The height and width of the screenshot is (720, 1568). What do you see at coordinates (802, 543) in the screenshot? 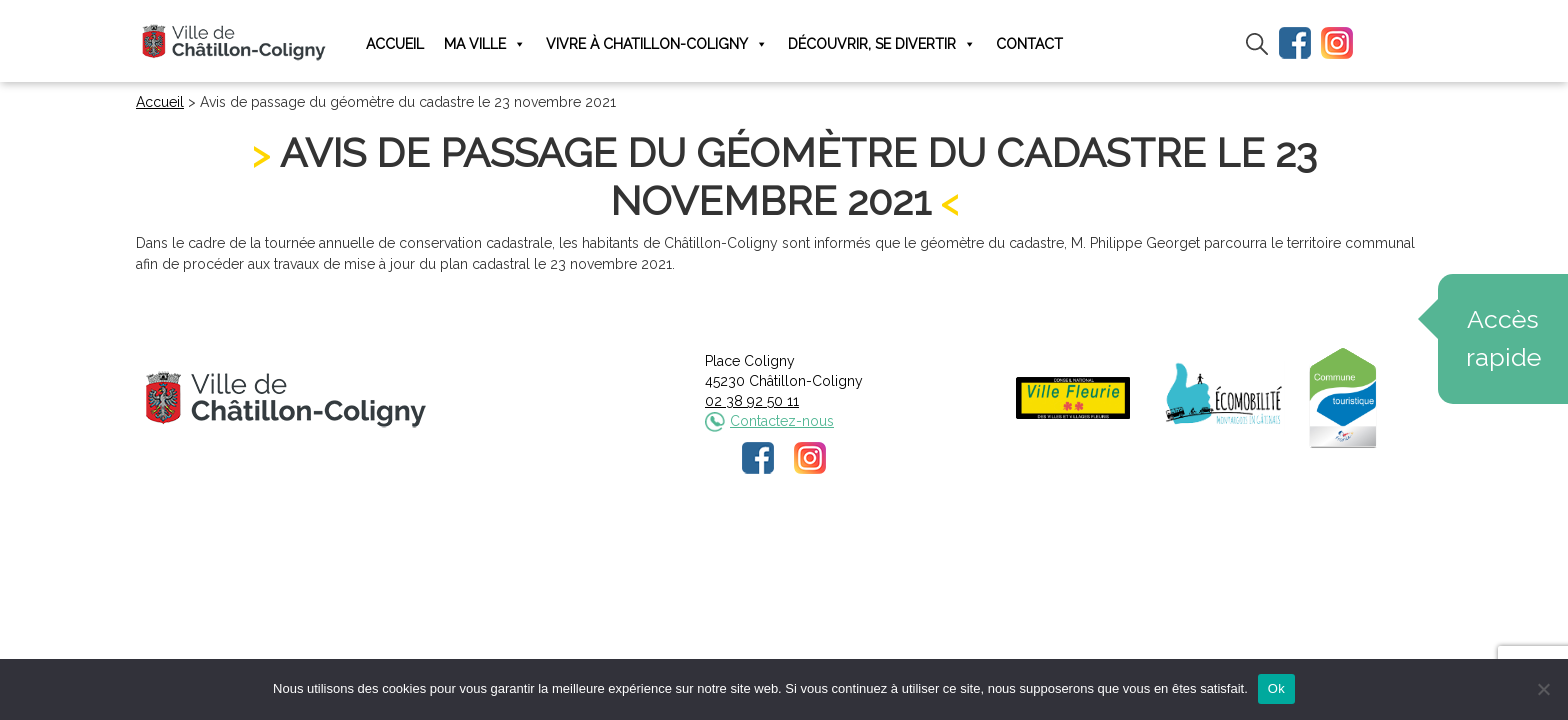
I see `Politique de confidentialité` at bounding box center [802, 543].